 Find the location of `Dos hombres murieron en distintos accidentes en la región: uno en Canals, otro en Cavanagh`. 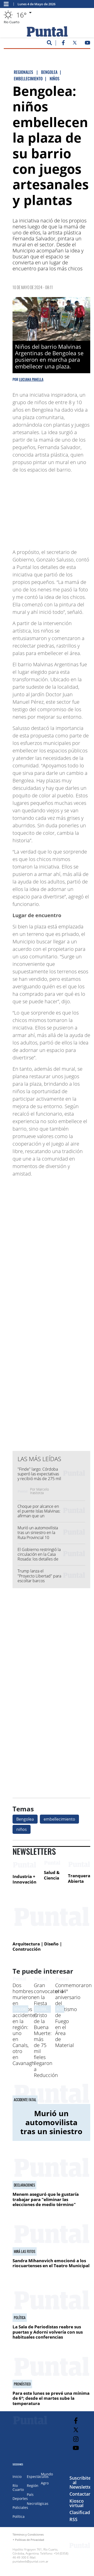

Dos hombres murieron en distintos accidentes en la región: uno en Canals, otro en Cavanagh is located at coordinates (25, 2024).